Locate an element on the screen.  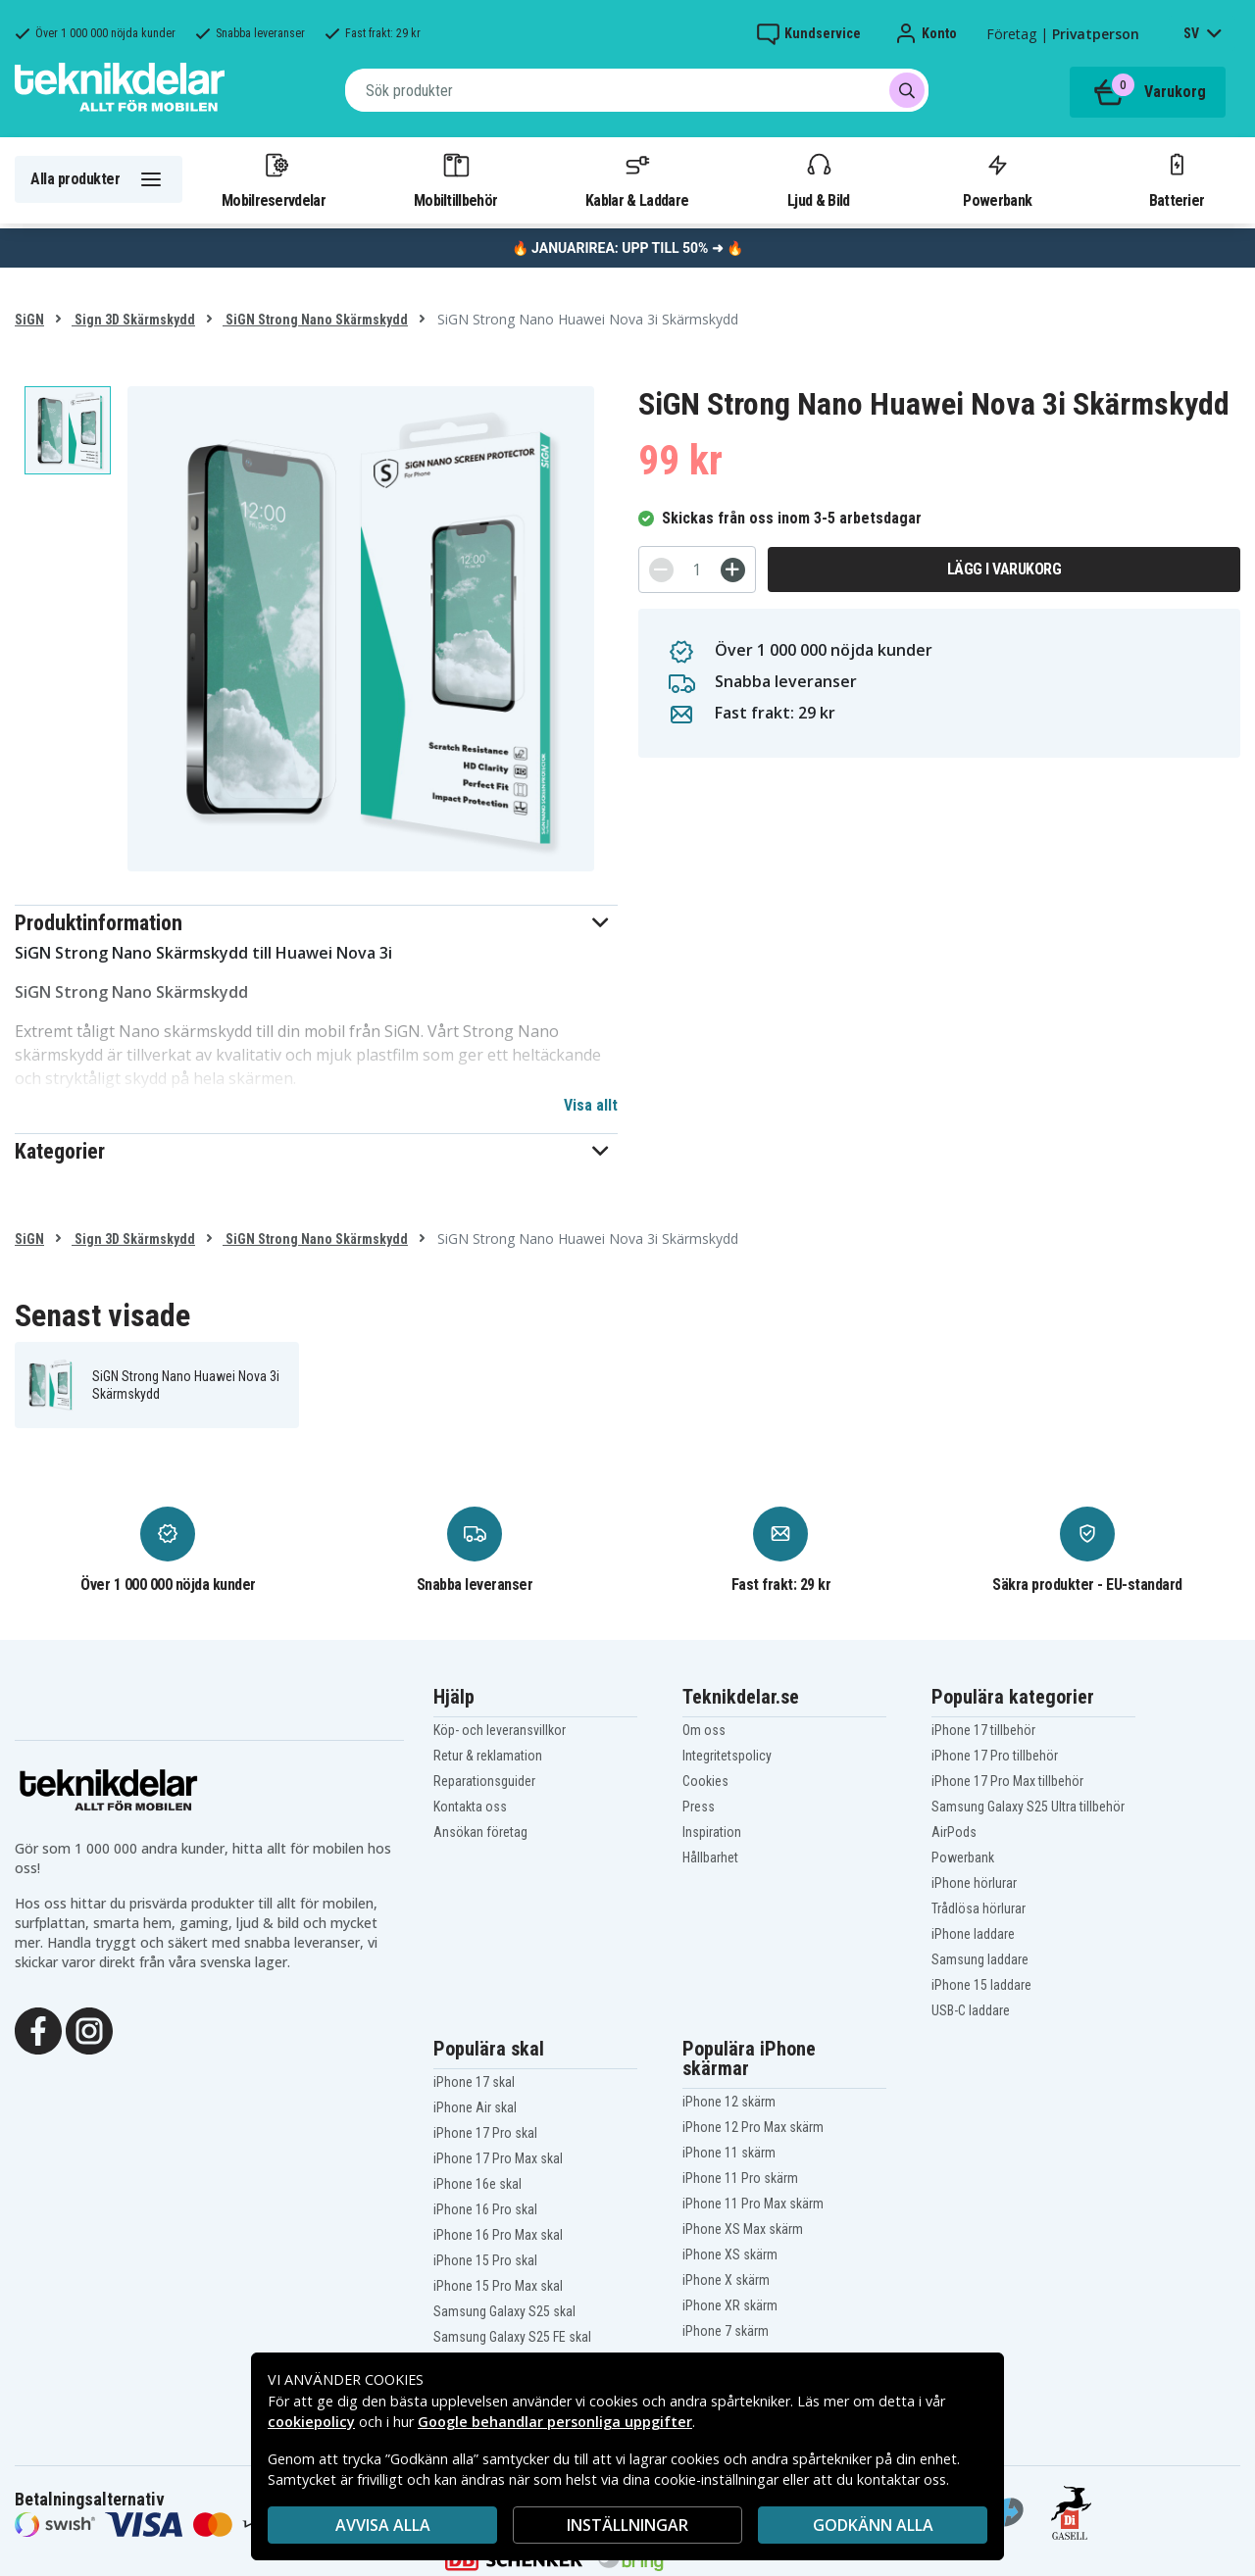
iPhone XR skärm is located at coordinates (730, 2305).